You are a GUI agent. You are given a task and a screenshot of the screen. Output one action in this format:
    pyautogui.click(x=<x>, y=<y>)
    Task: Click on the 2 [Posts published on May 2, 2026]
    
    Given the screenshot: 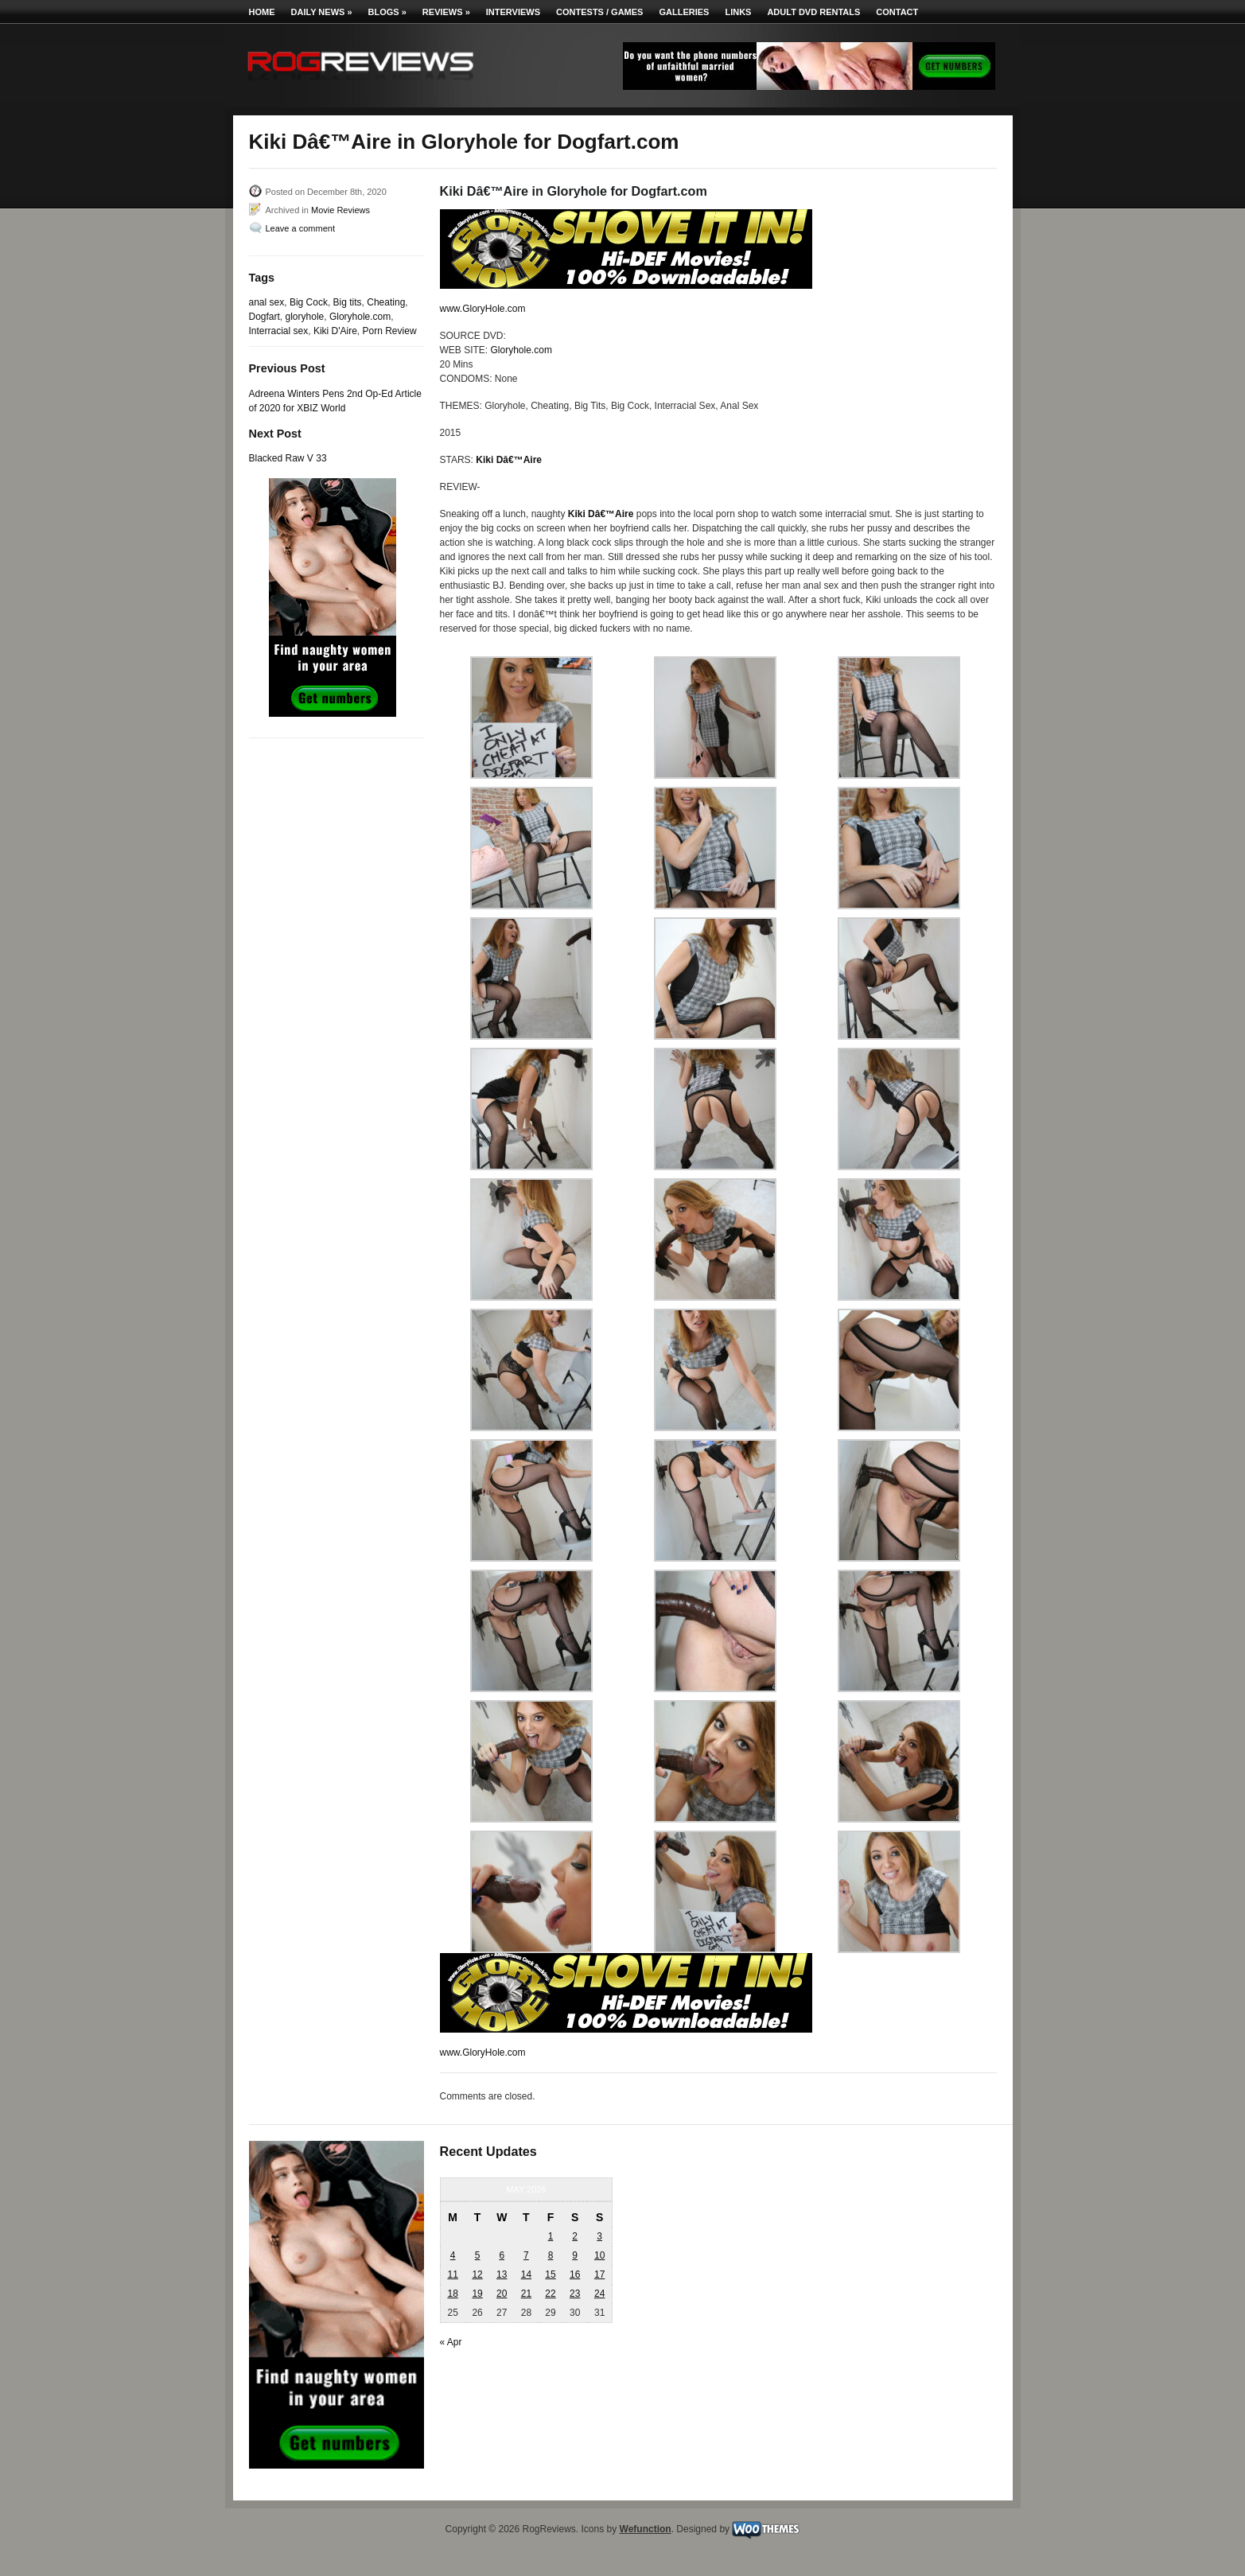 What is the action you would take?
    pyautogui.click(x=575, y=2236)
    